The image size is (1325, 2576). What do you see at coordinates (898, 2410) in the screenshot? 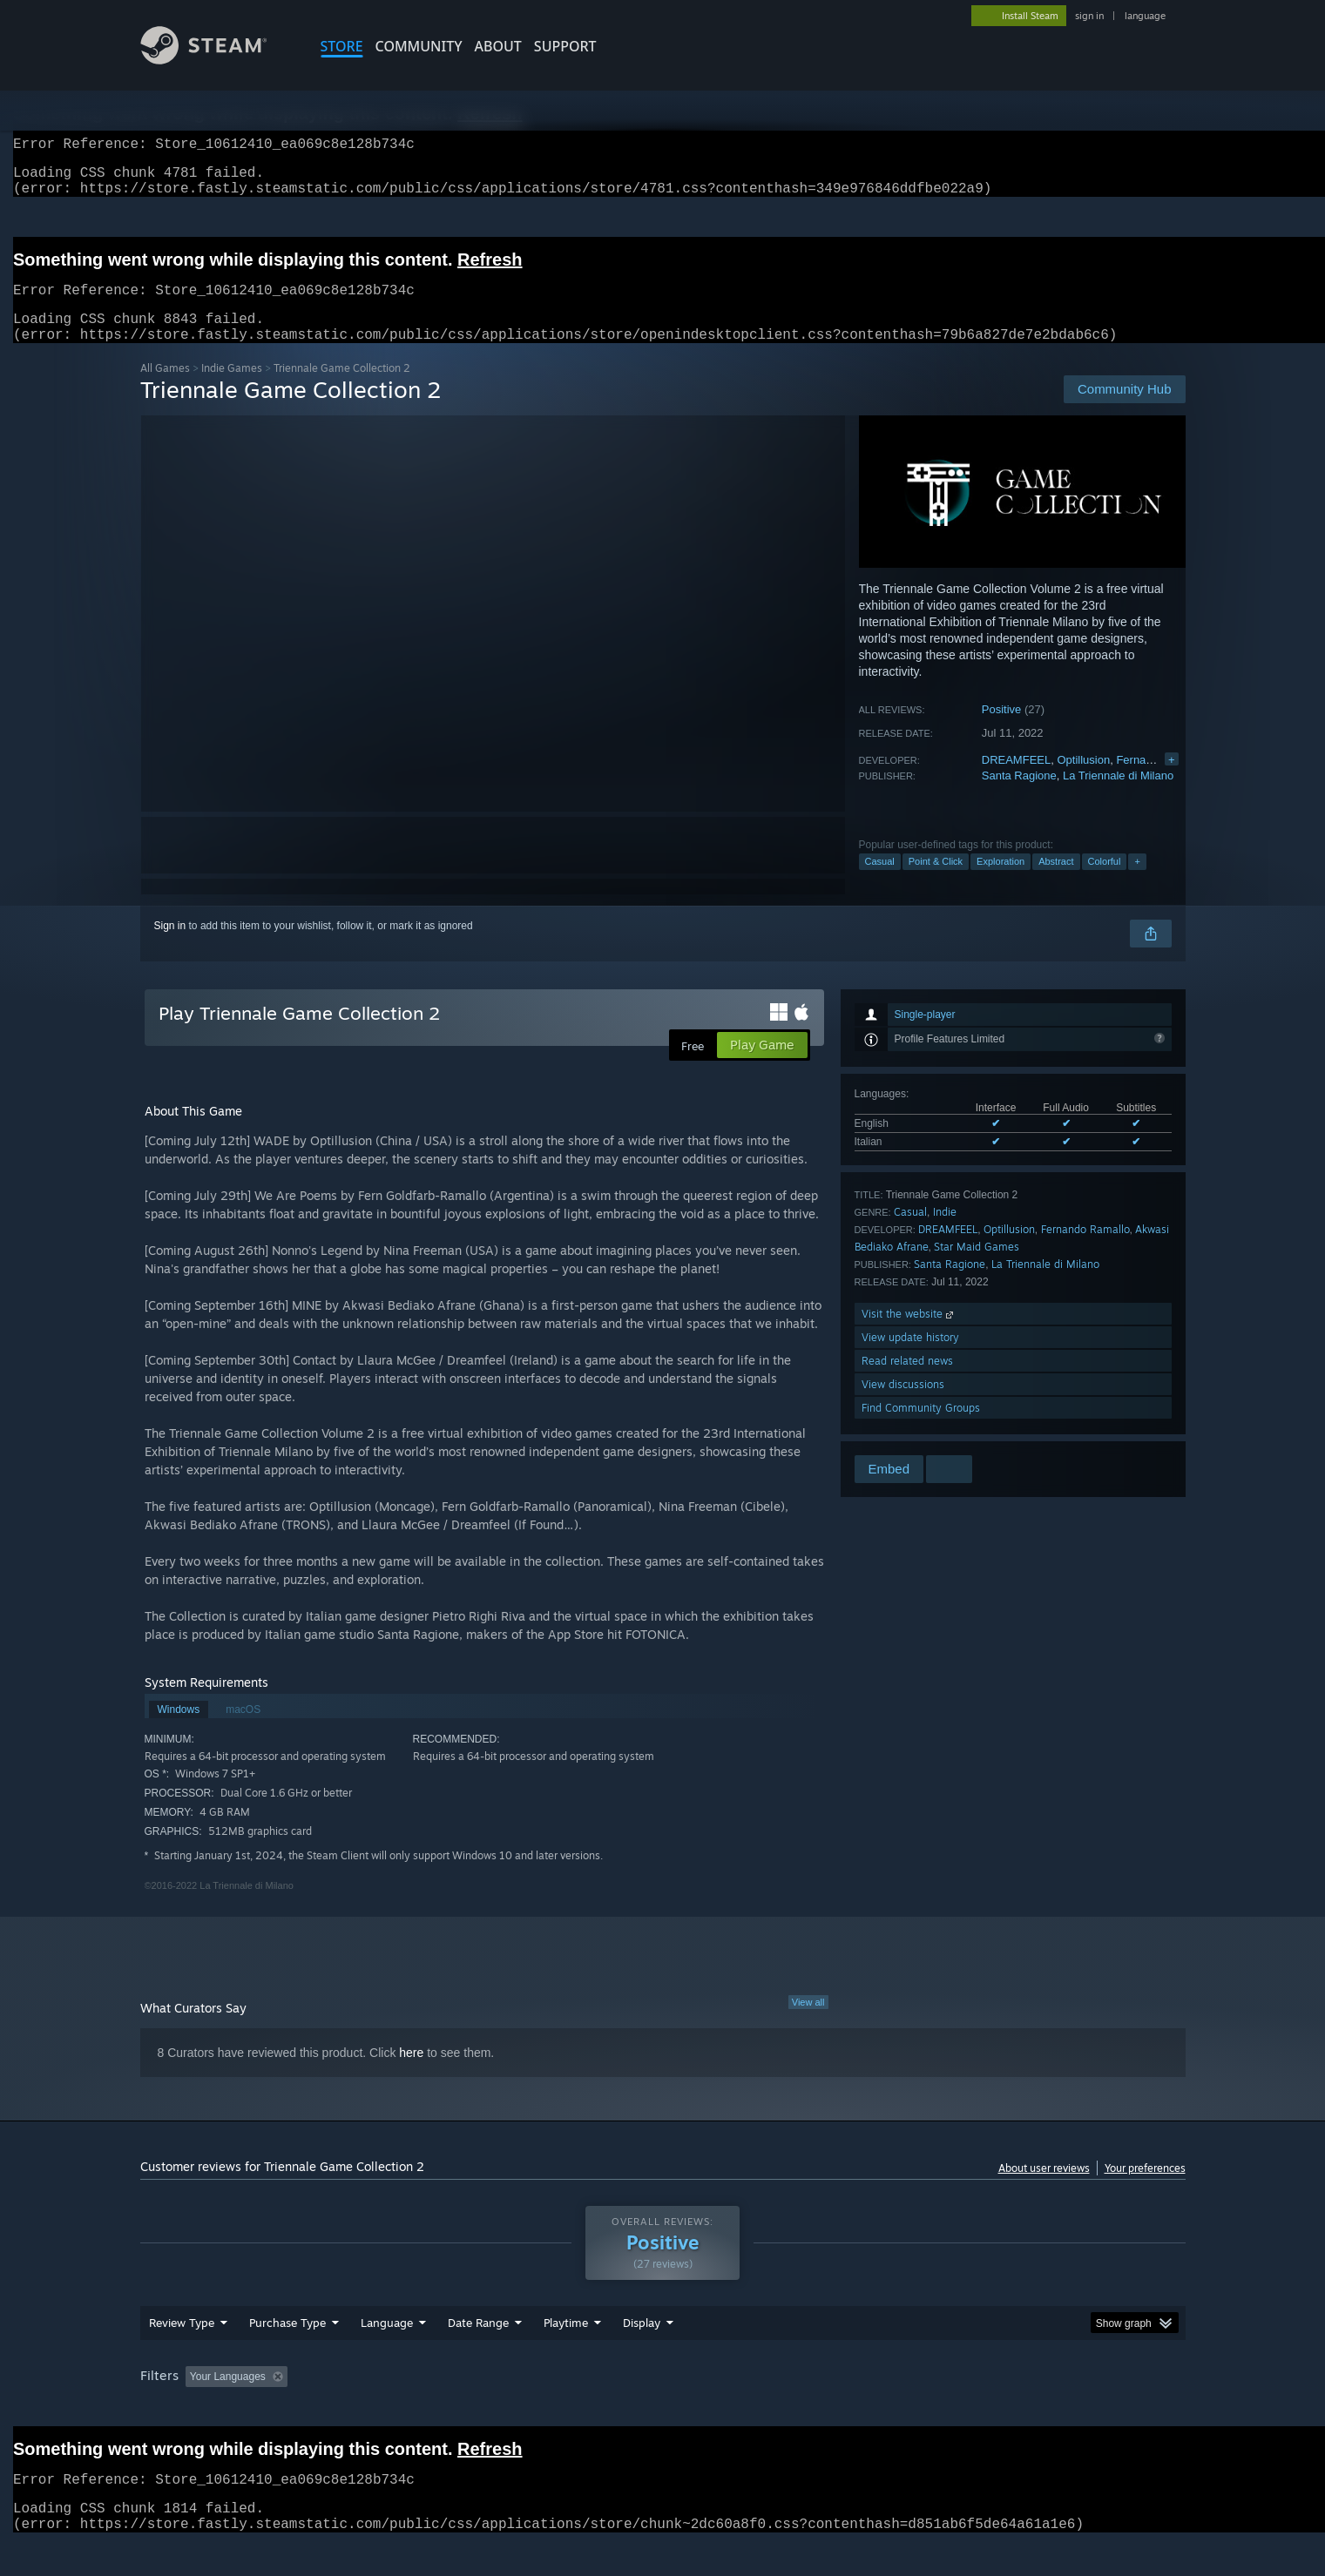
I see `CPU: [button]` at bounding box center [898, 2410].